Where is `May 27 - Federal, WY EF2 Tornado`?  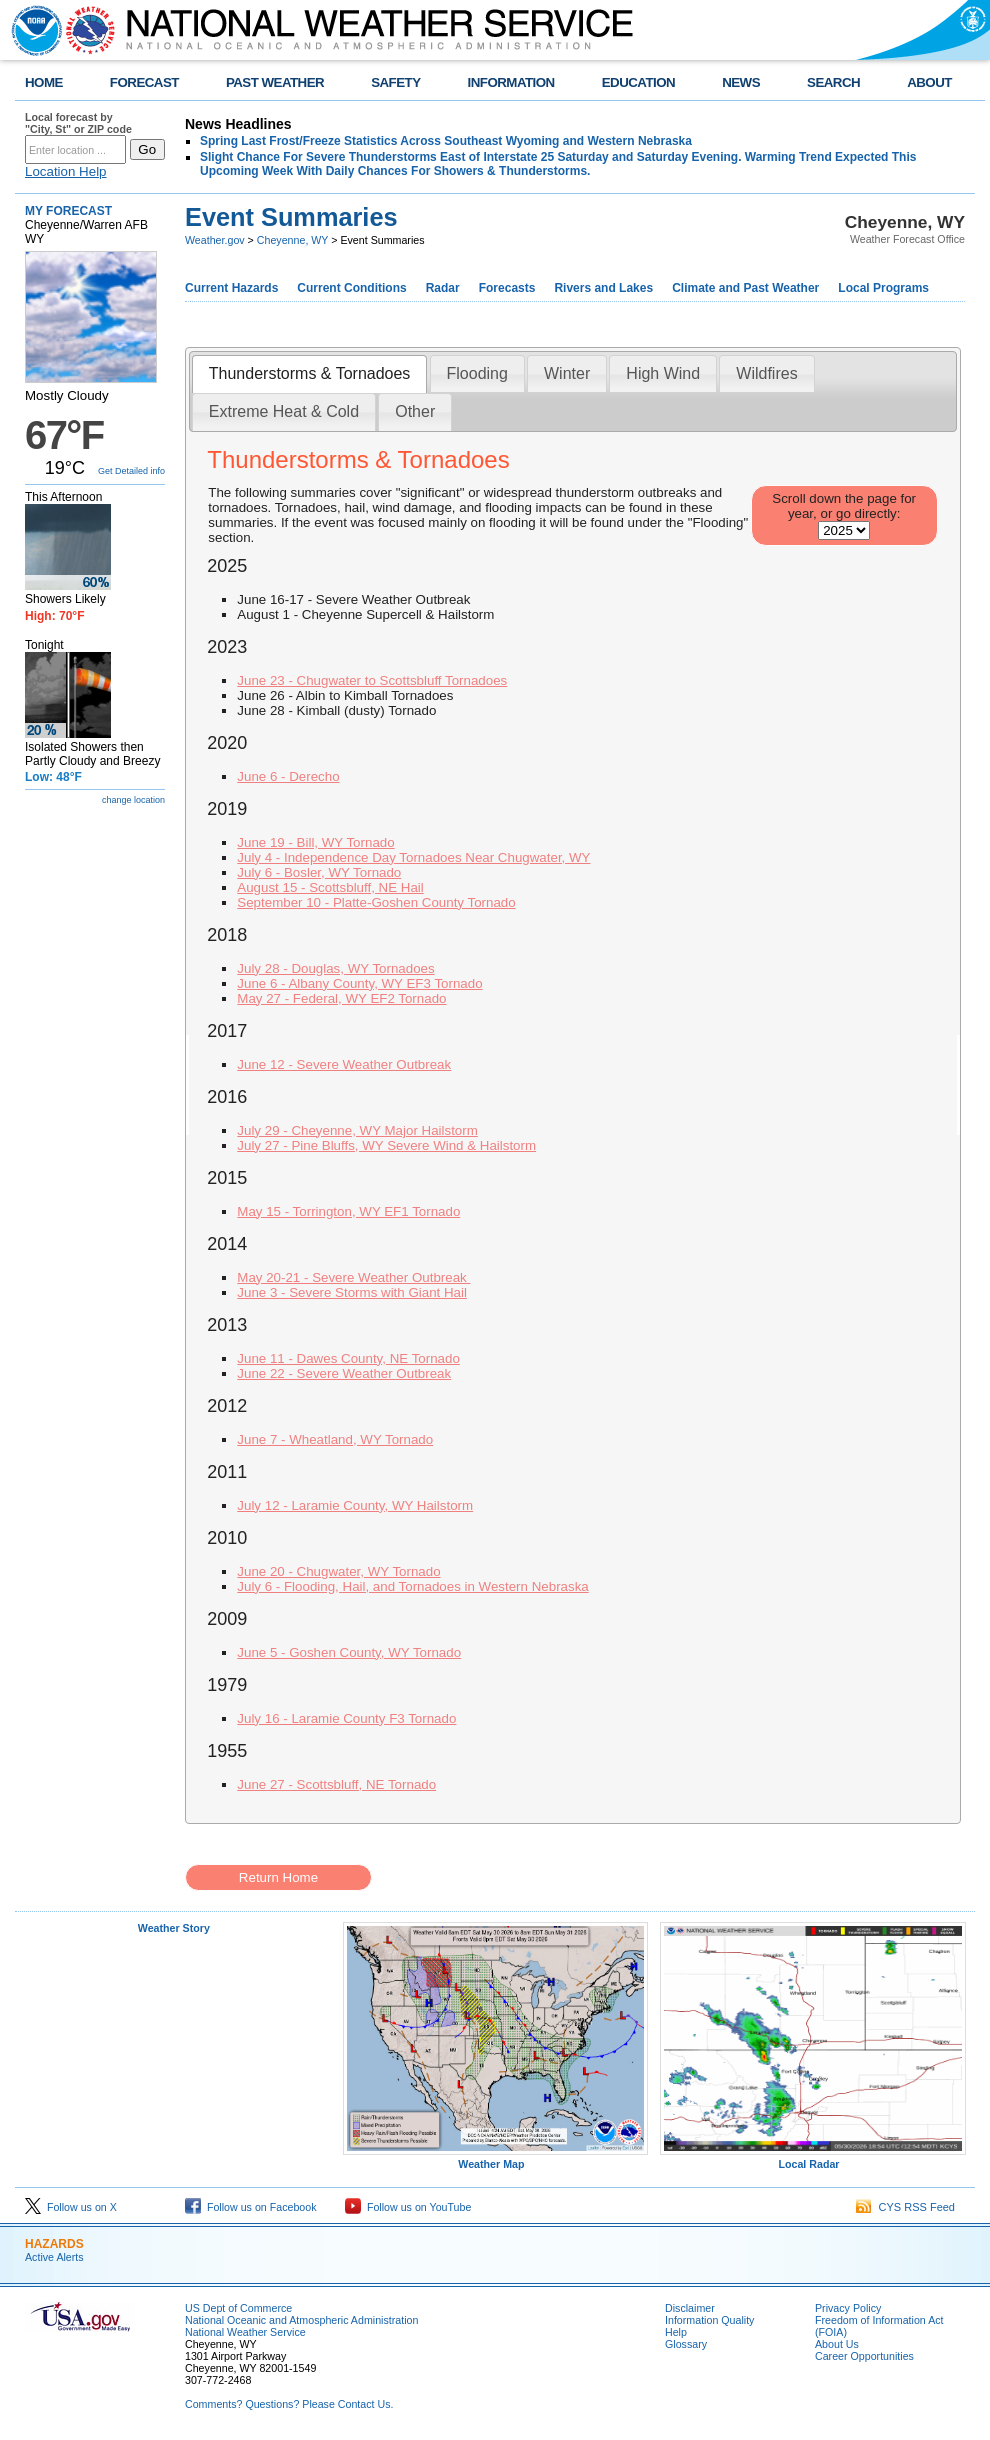 May 27 - Federal, WY EF2 Tornado is located at coordinates (341, 998).